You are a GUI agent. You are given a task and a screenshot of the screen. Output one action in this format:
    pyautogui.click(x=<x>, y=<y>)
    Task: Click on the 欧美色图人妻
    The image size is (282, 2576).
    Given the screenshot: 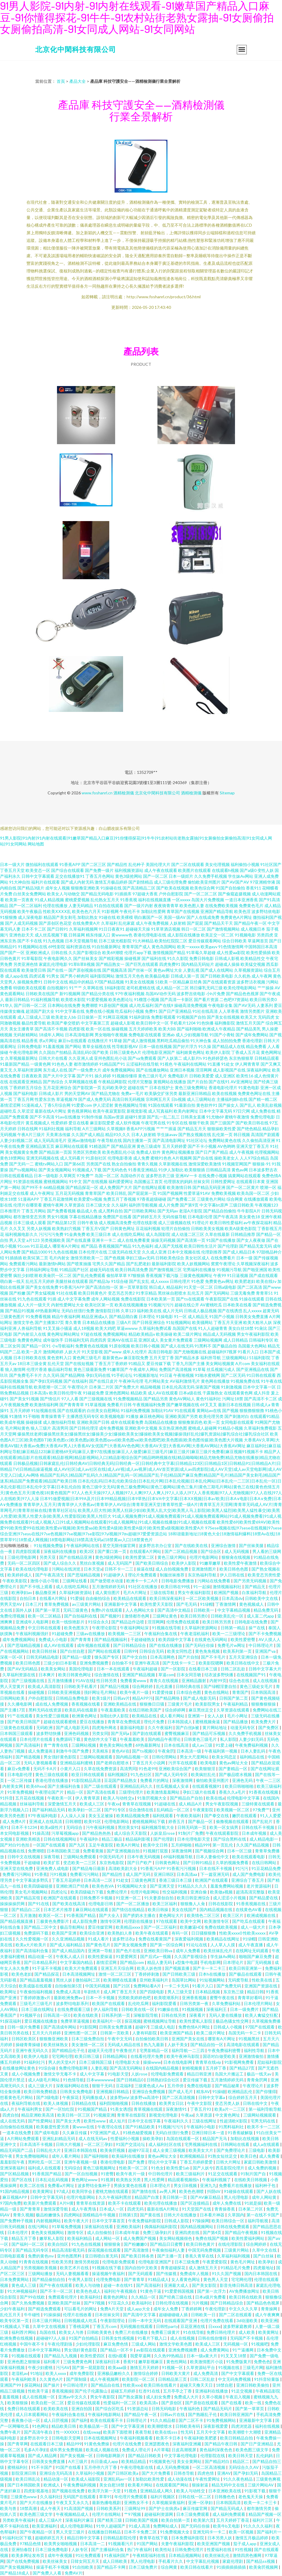 What is the action you would take?
    pyautogui.click(x=191, y=905)
    